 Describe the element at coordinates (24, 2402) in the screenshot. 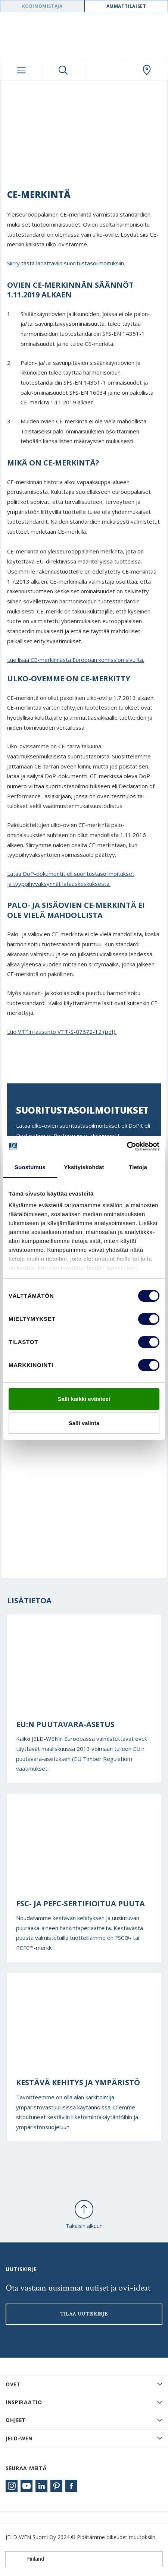

I see `Inspiraatio` at that location.